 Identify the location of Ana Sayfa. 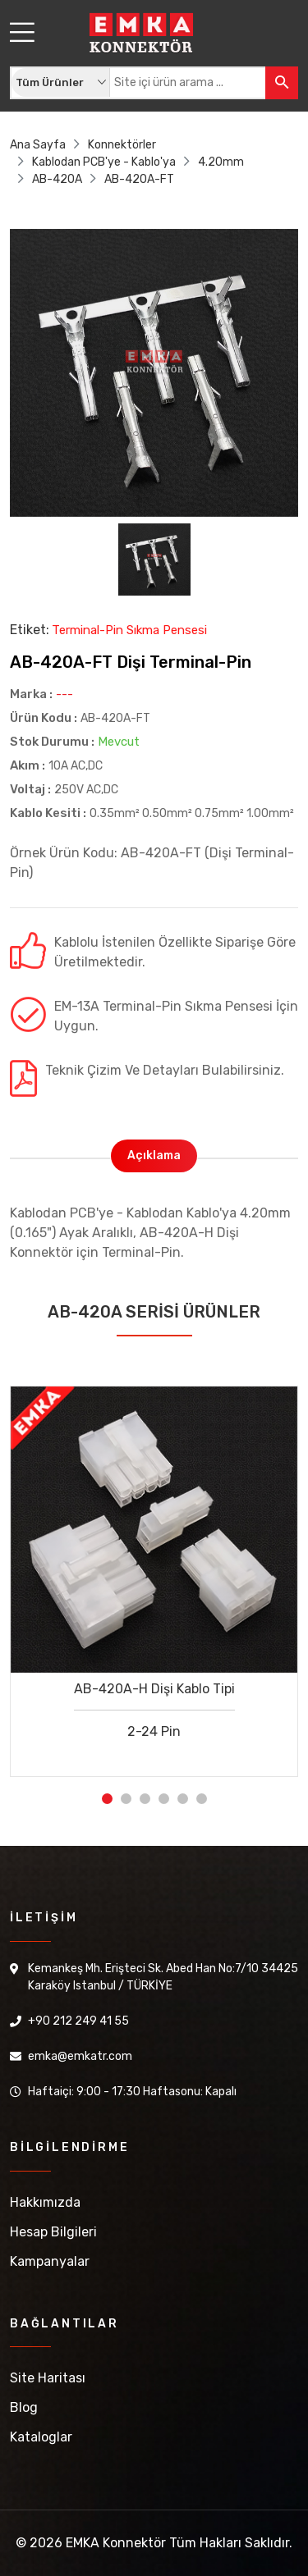
(38, 145).